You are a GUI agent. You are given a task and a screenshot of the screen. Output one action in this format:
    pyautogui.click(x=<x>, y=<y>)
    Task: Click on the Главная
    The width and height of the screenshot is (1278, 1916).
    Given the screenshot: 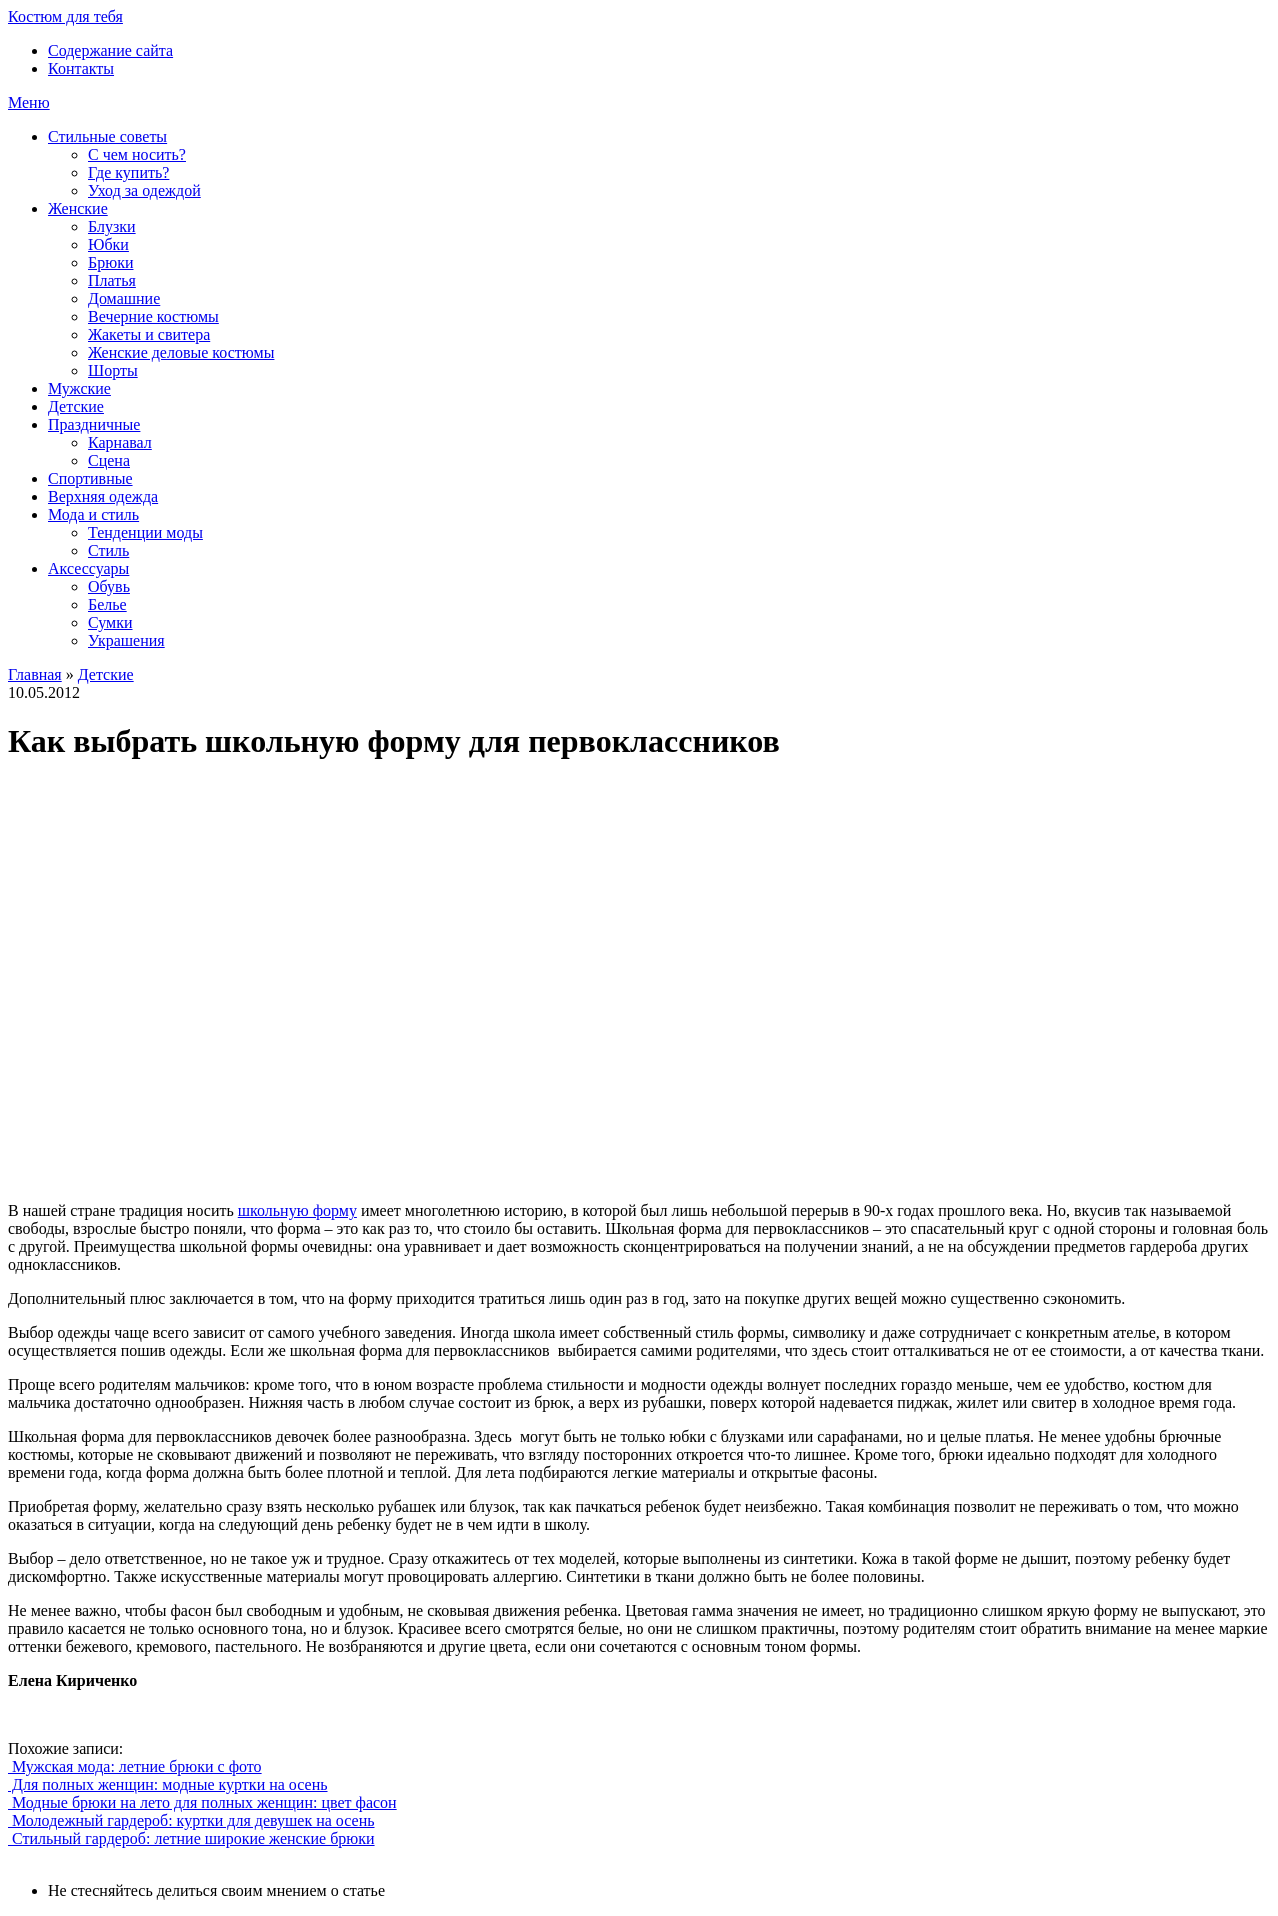 What is the action you would take?
    pyautogui.click(x=35, y=674)
    